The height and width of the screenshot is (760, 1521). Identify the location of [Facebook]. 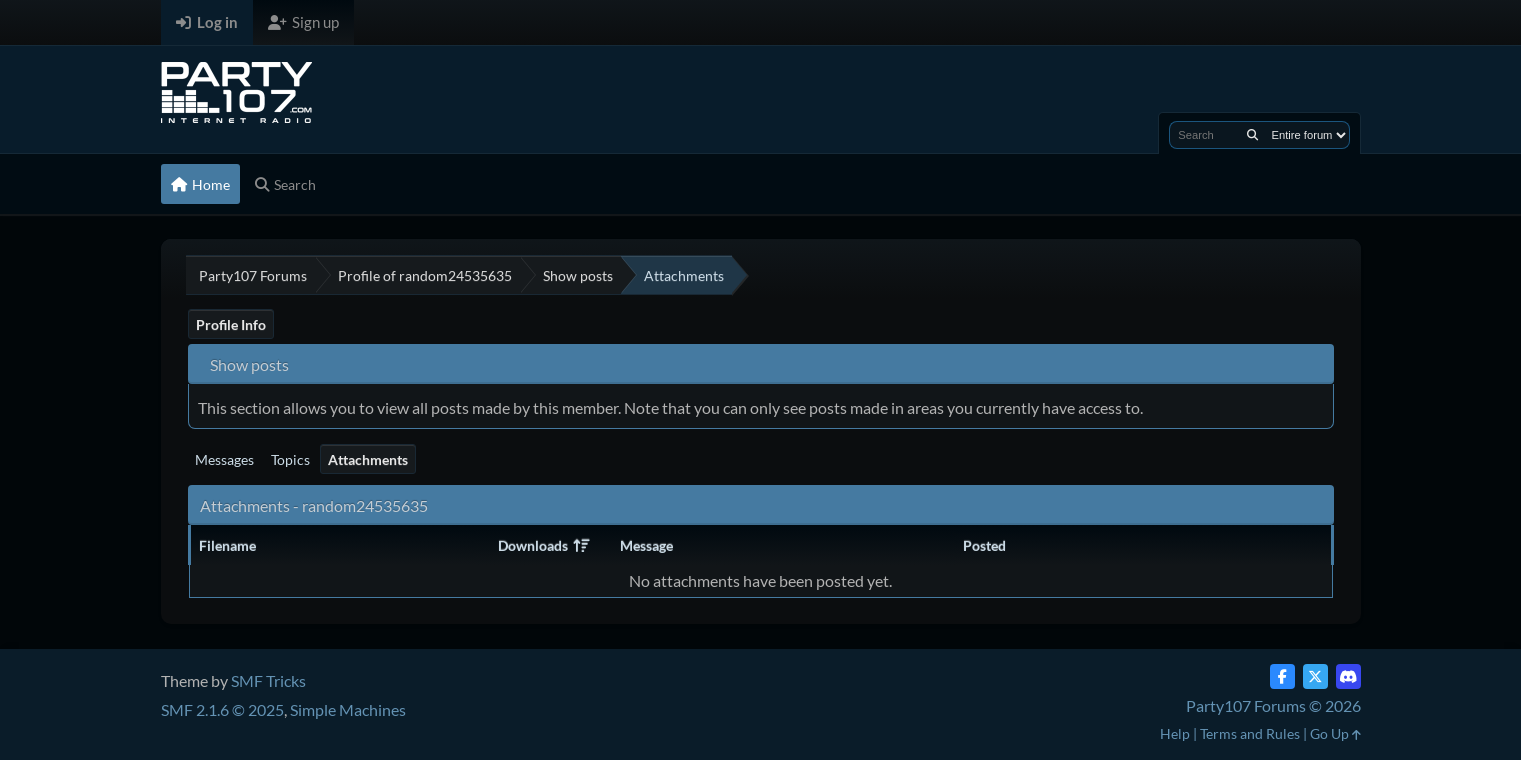
(1282, 676).